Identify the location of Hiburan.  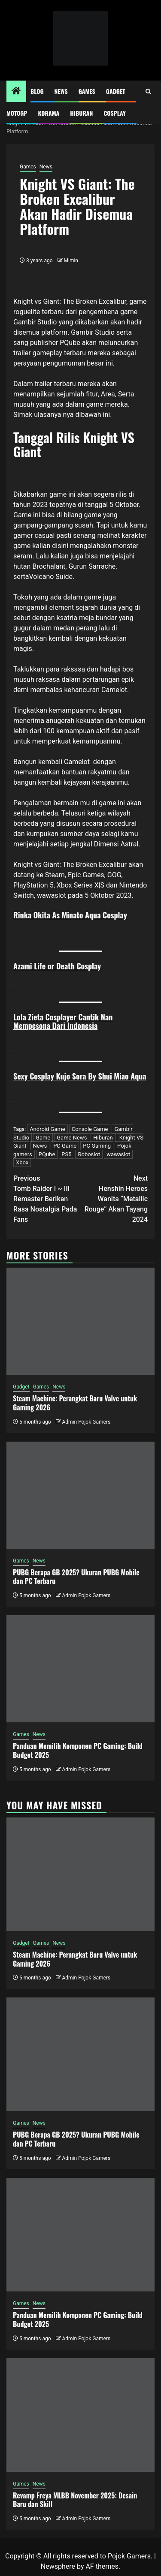
(81, 112).